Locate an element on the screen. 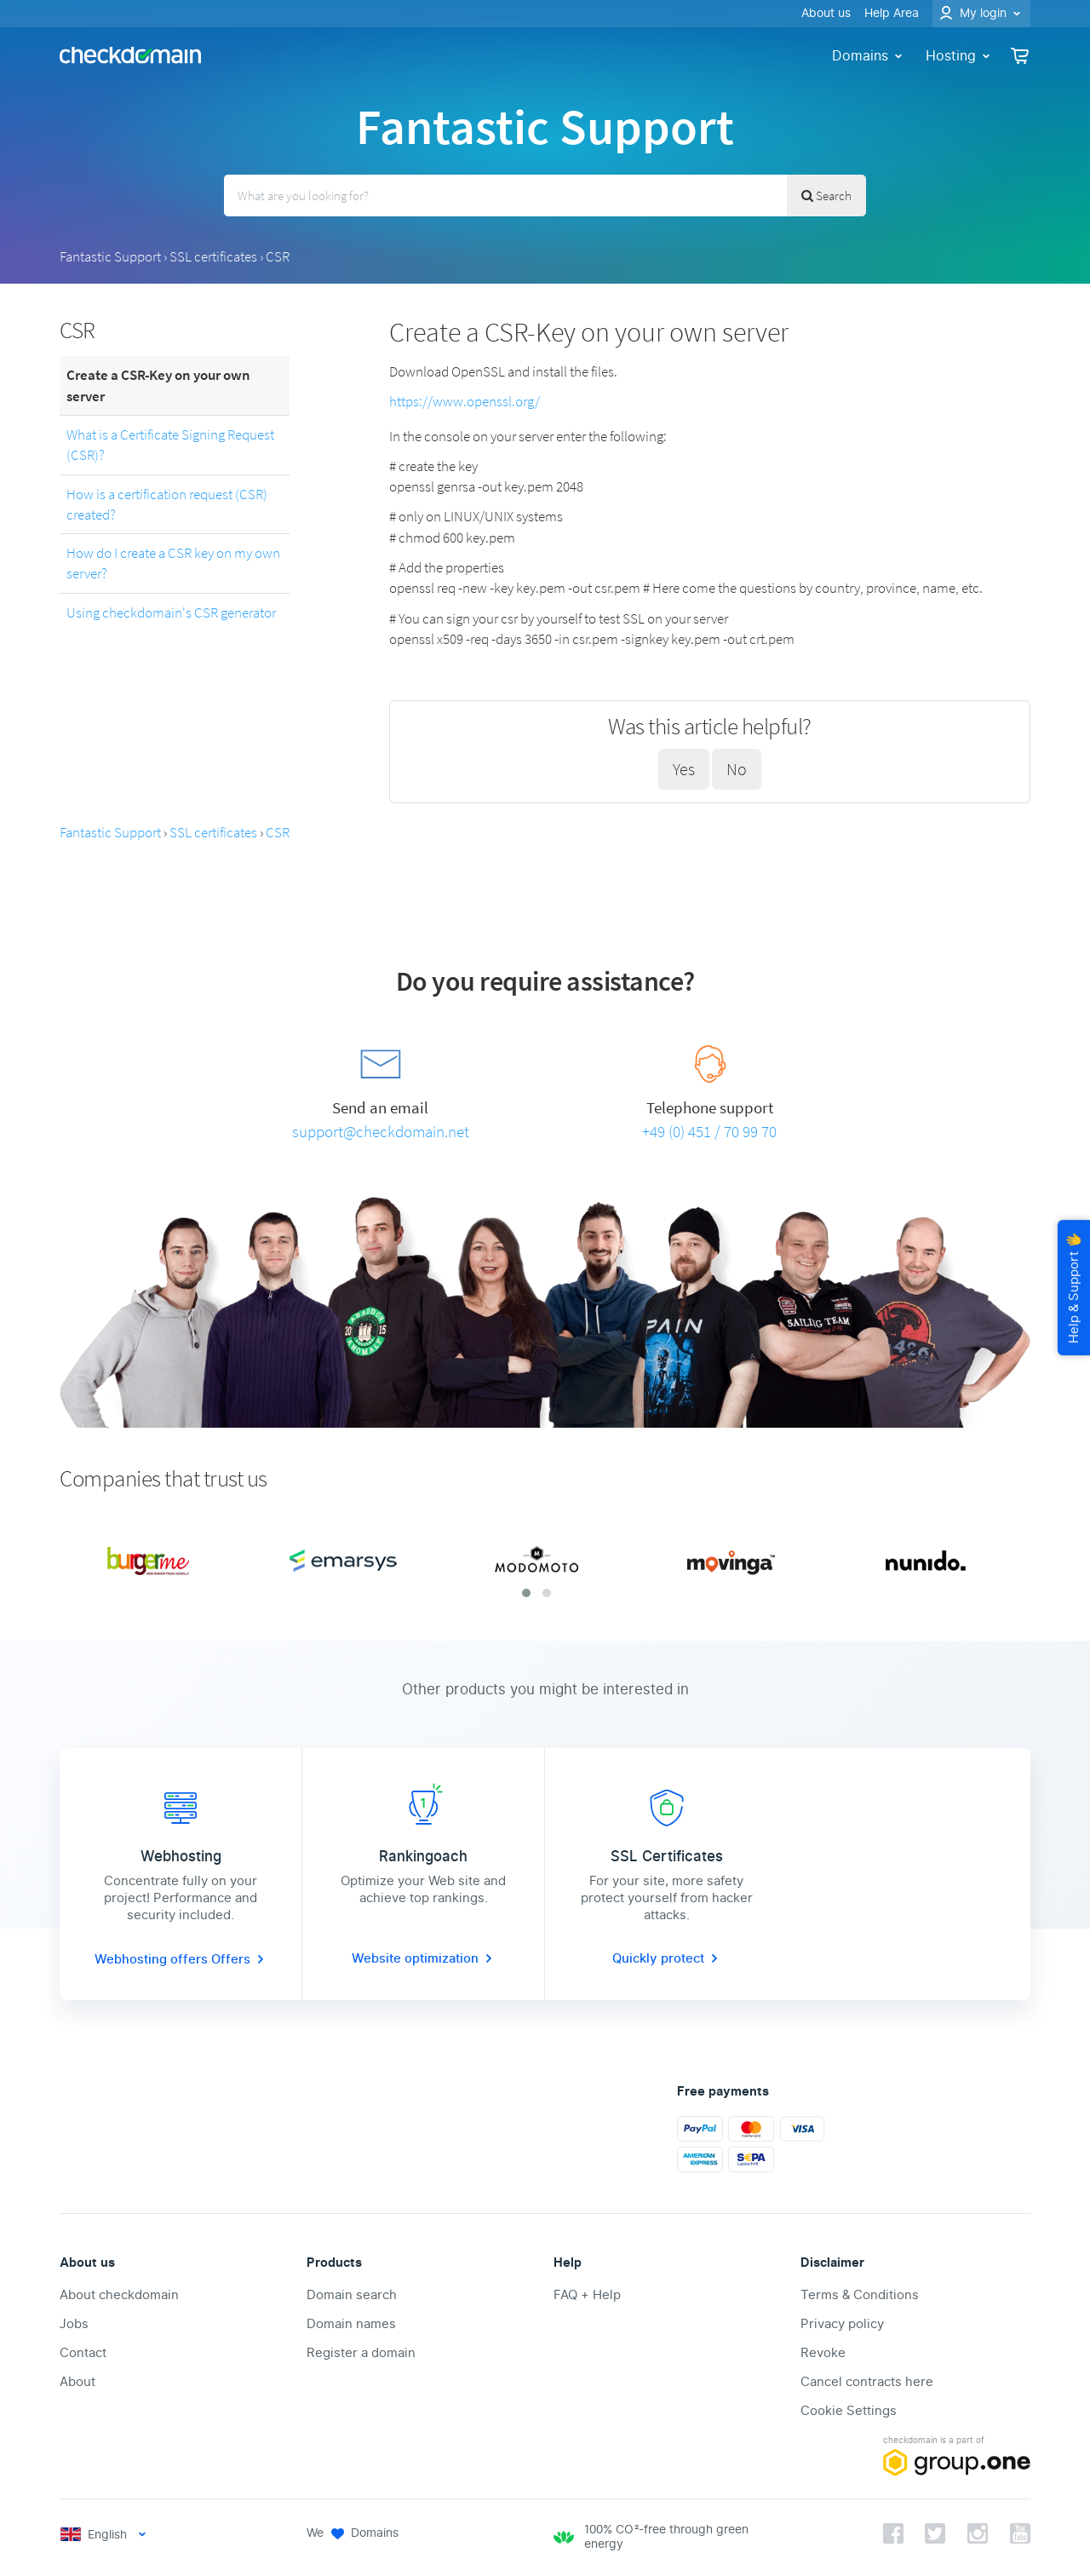 This screenshot has height=2576, width=1090. What is a Certificate Signing Request (CSR)? is located at coordinates (170, 444).